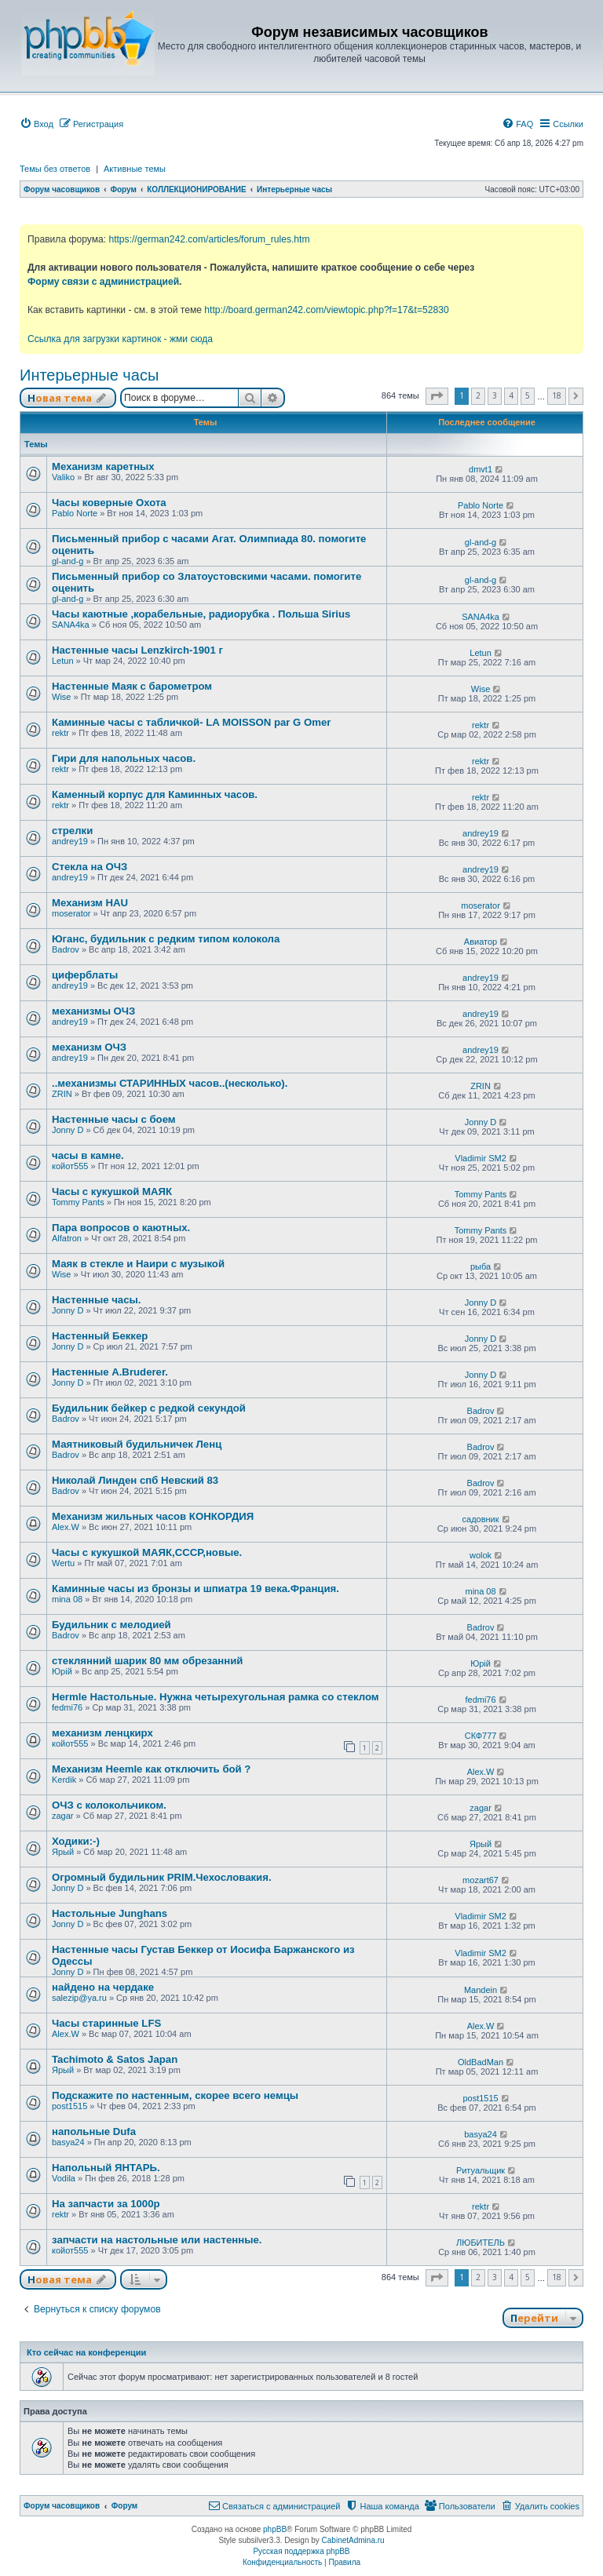 The height and width of the screenshot is (2576, 603). What do you see at coordinates (79, 1997) in the screenshot?
I see `salezip@ya.ru` at bounding box center [79, 1997].